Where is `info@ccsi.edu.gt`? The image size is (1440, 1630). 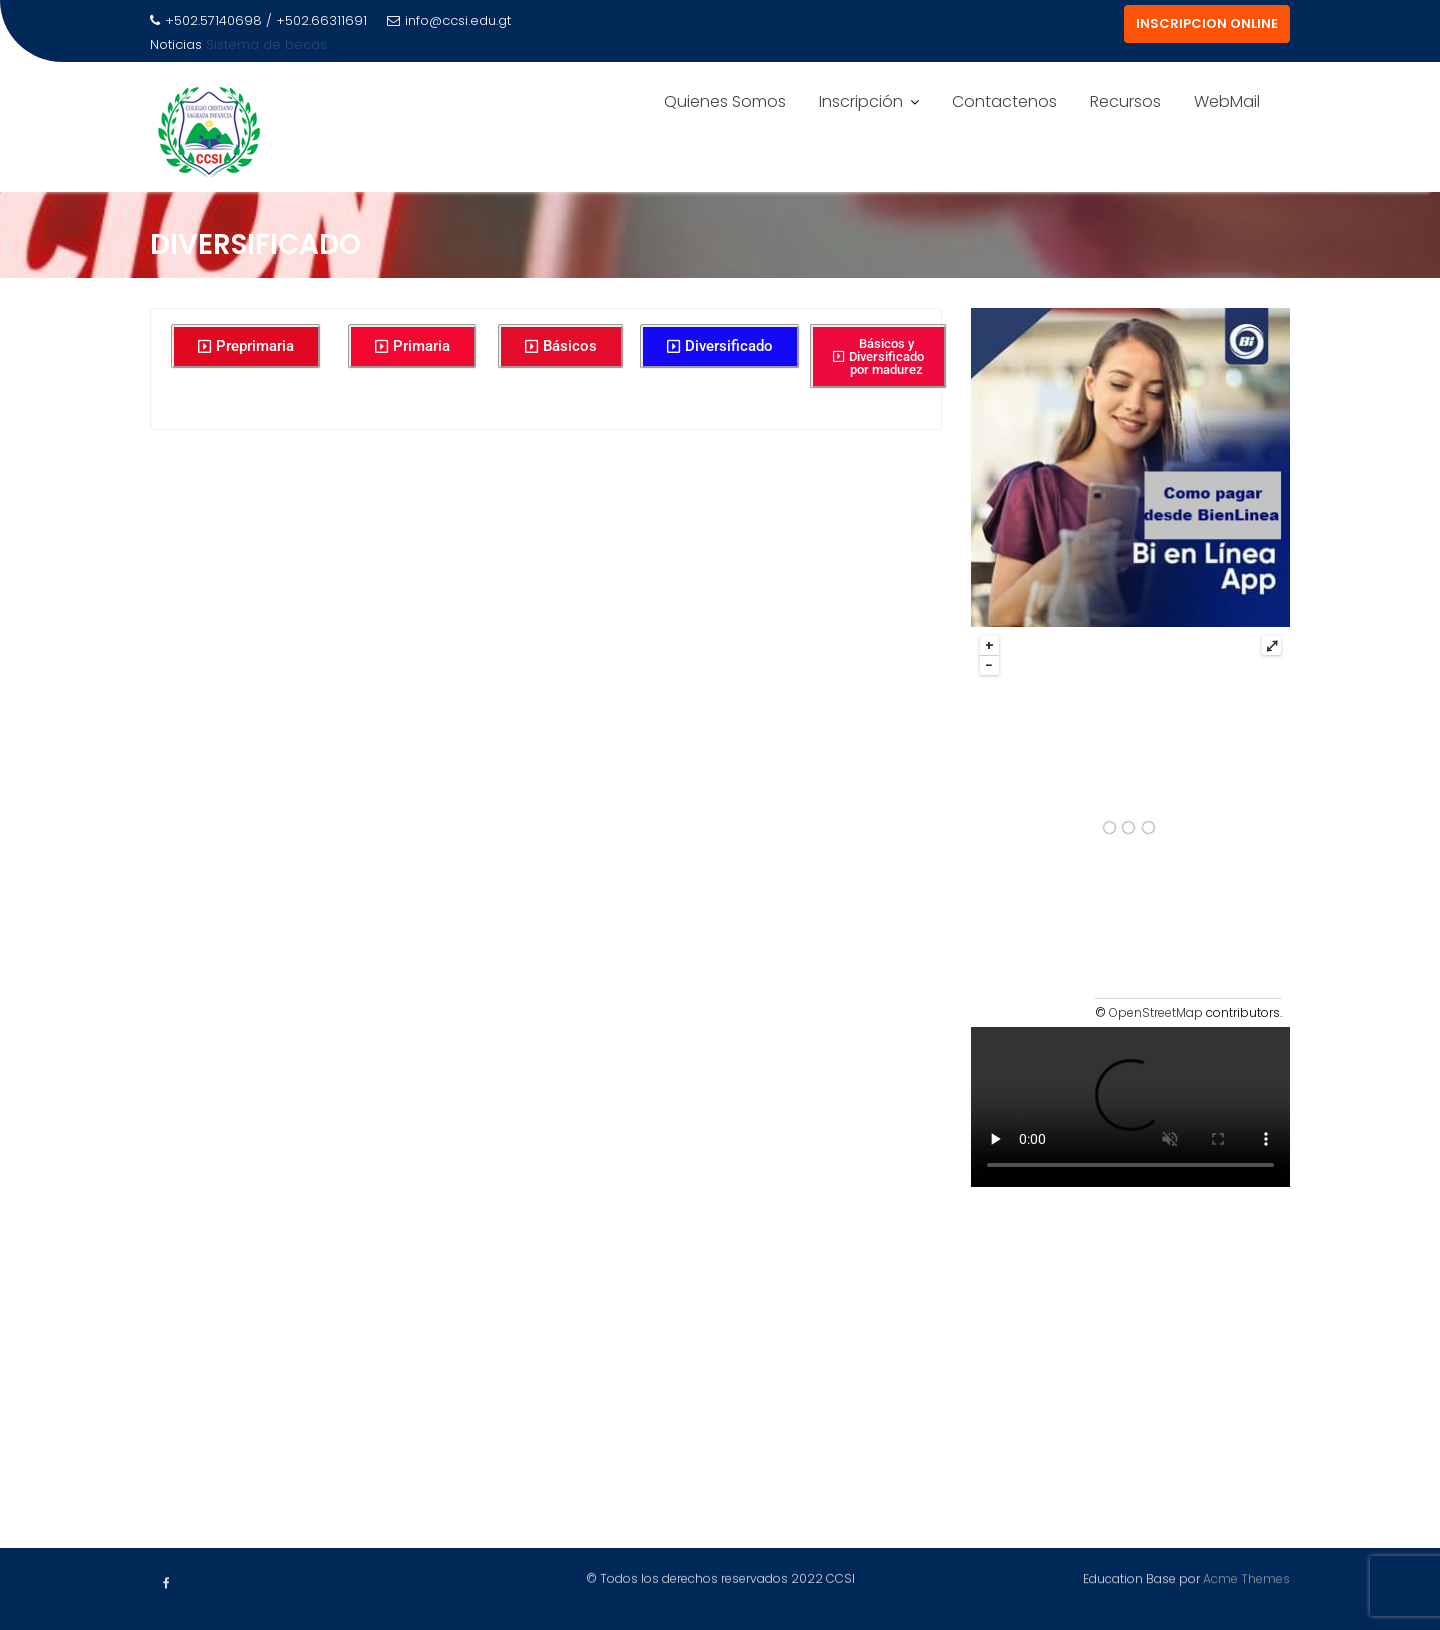 info@ccsi.edu.gt is located at coordinates (449, 20).